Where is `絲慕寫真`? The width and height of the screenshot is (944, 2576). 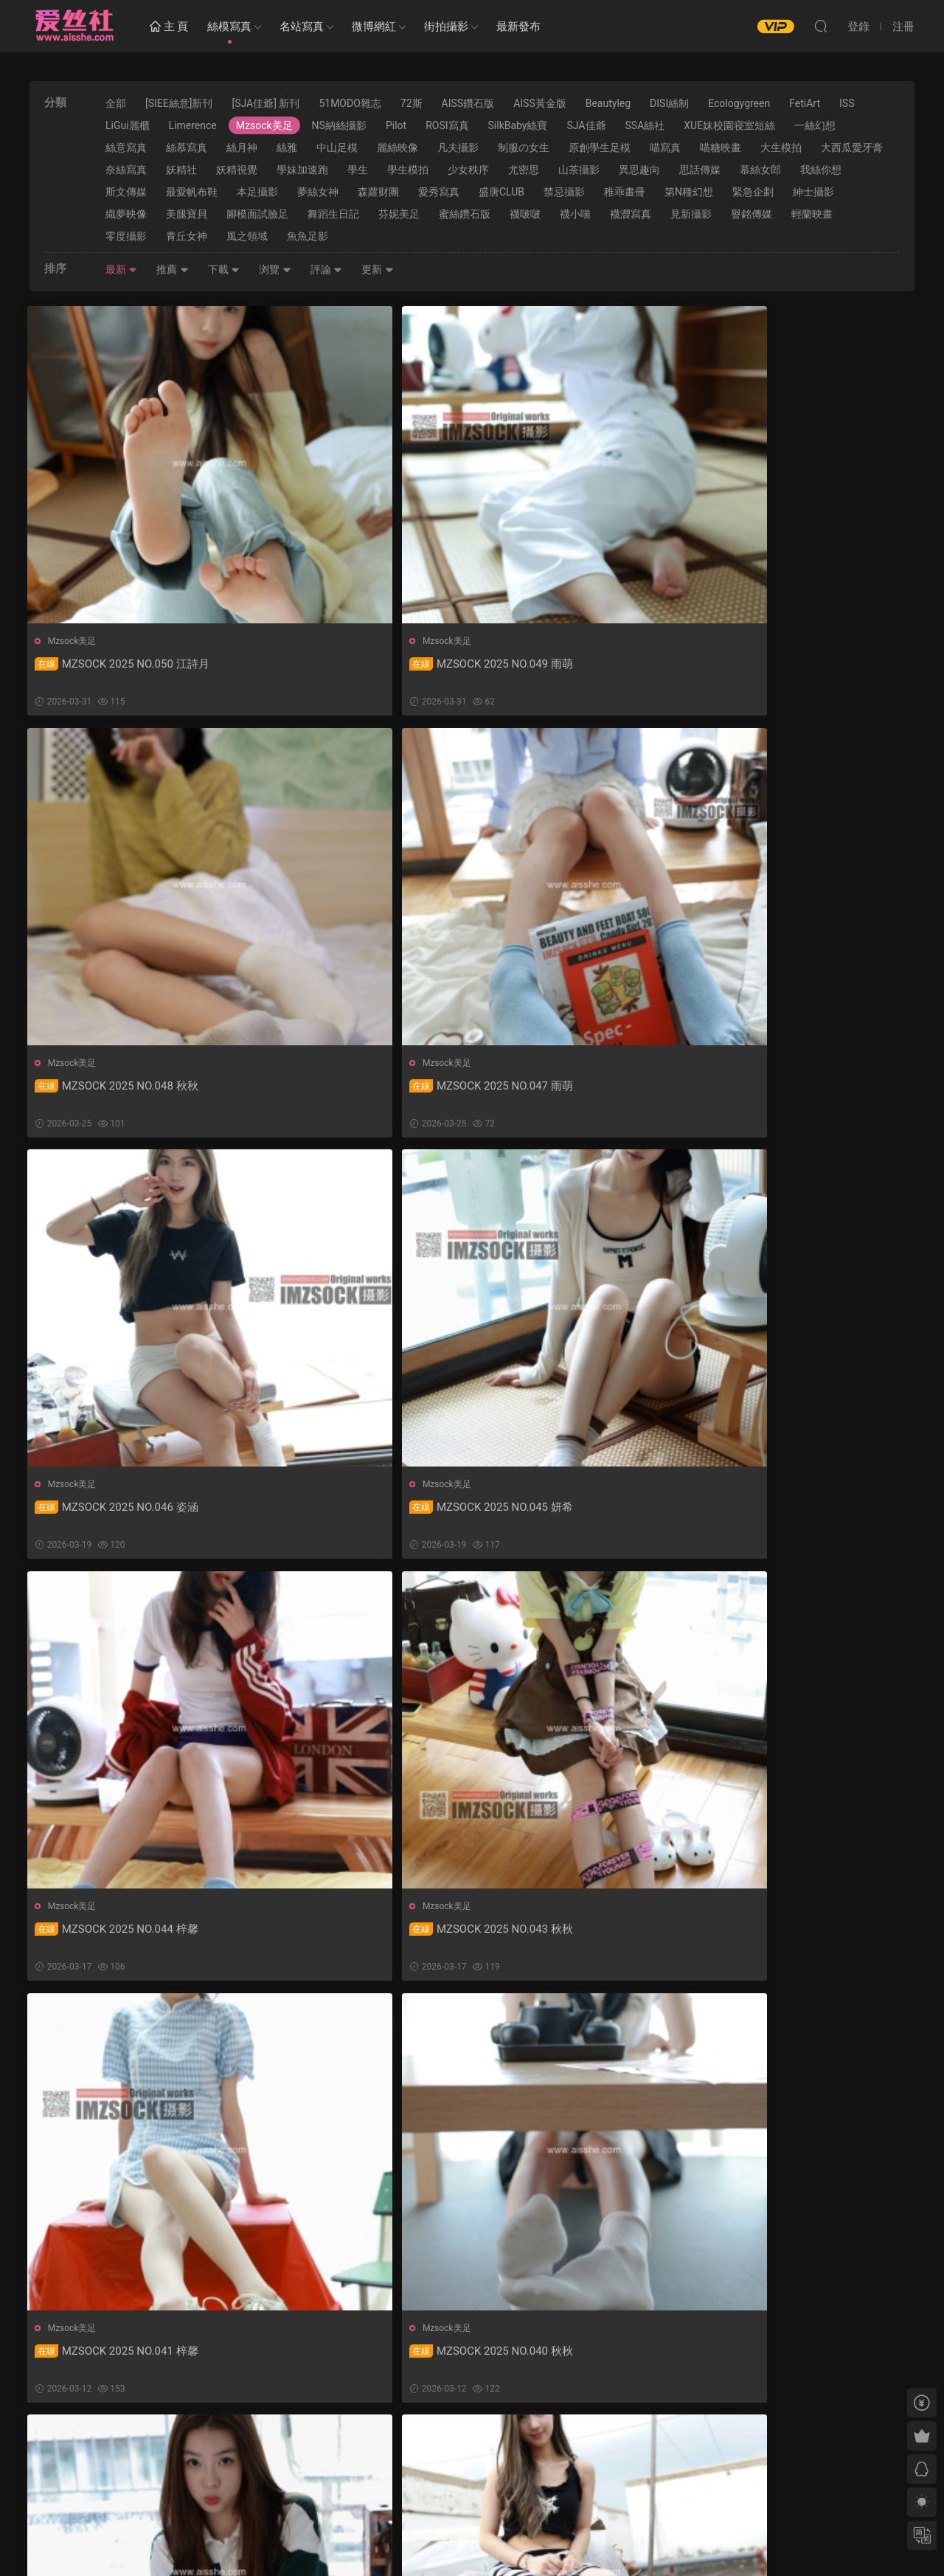
絲慕寫真 is located at coordinates (186, 147).